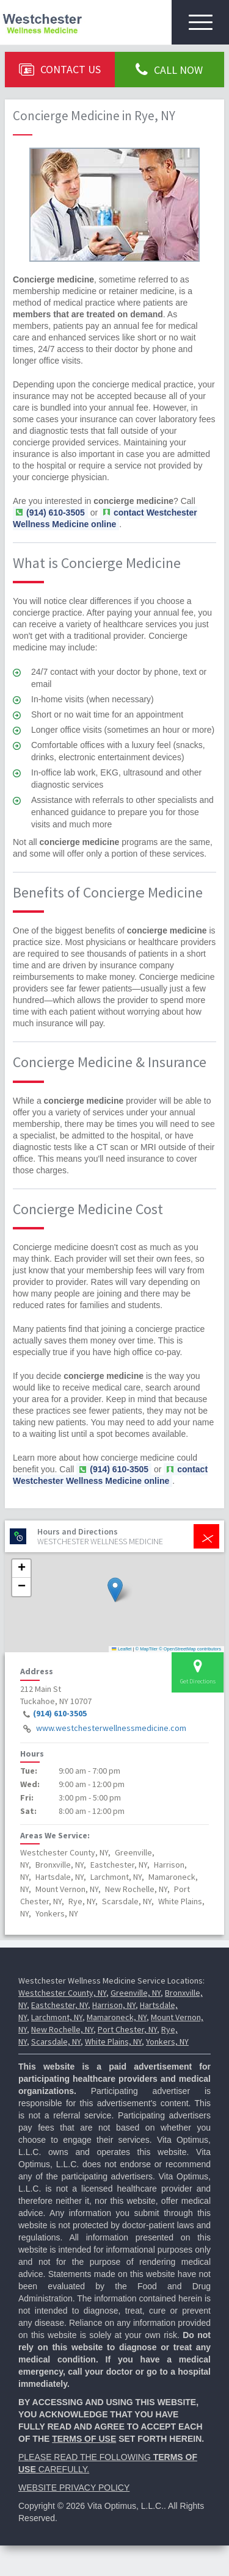 The image size is (229, 2576). I want to click on Leaflet, so click(121, 1649).